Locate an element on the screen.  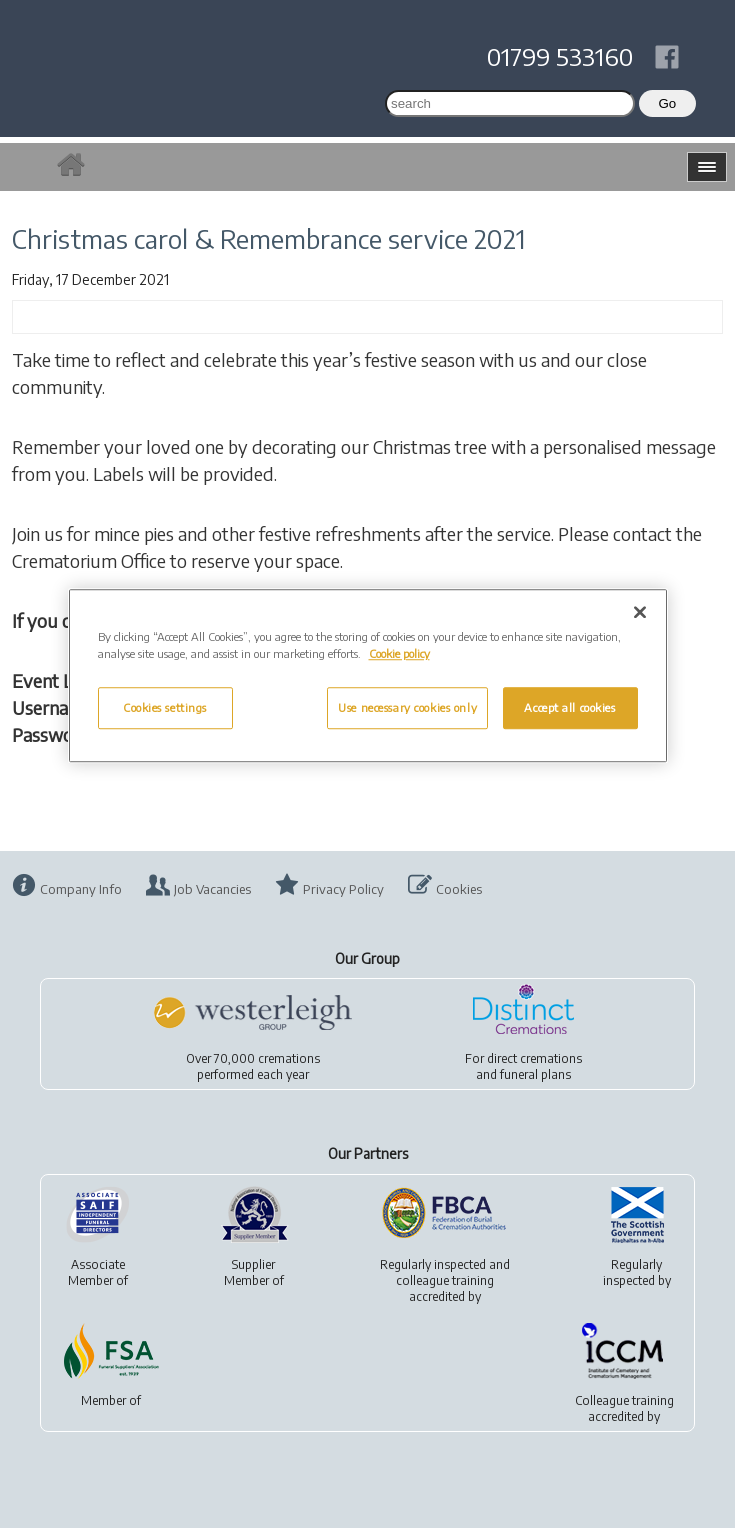
[region] is located at coordinates (368, 675).